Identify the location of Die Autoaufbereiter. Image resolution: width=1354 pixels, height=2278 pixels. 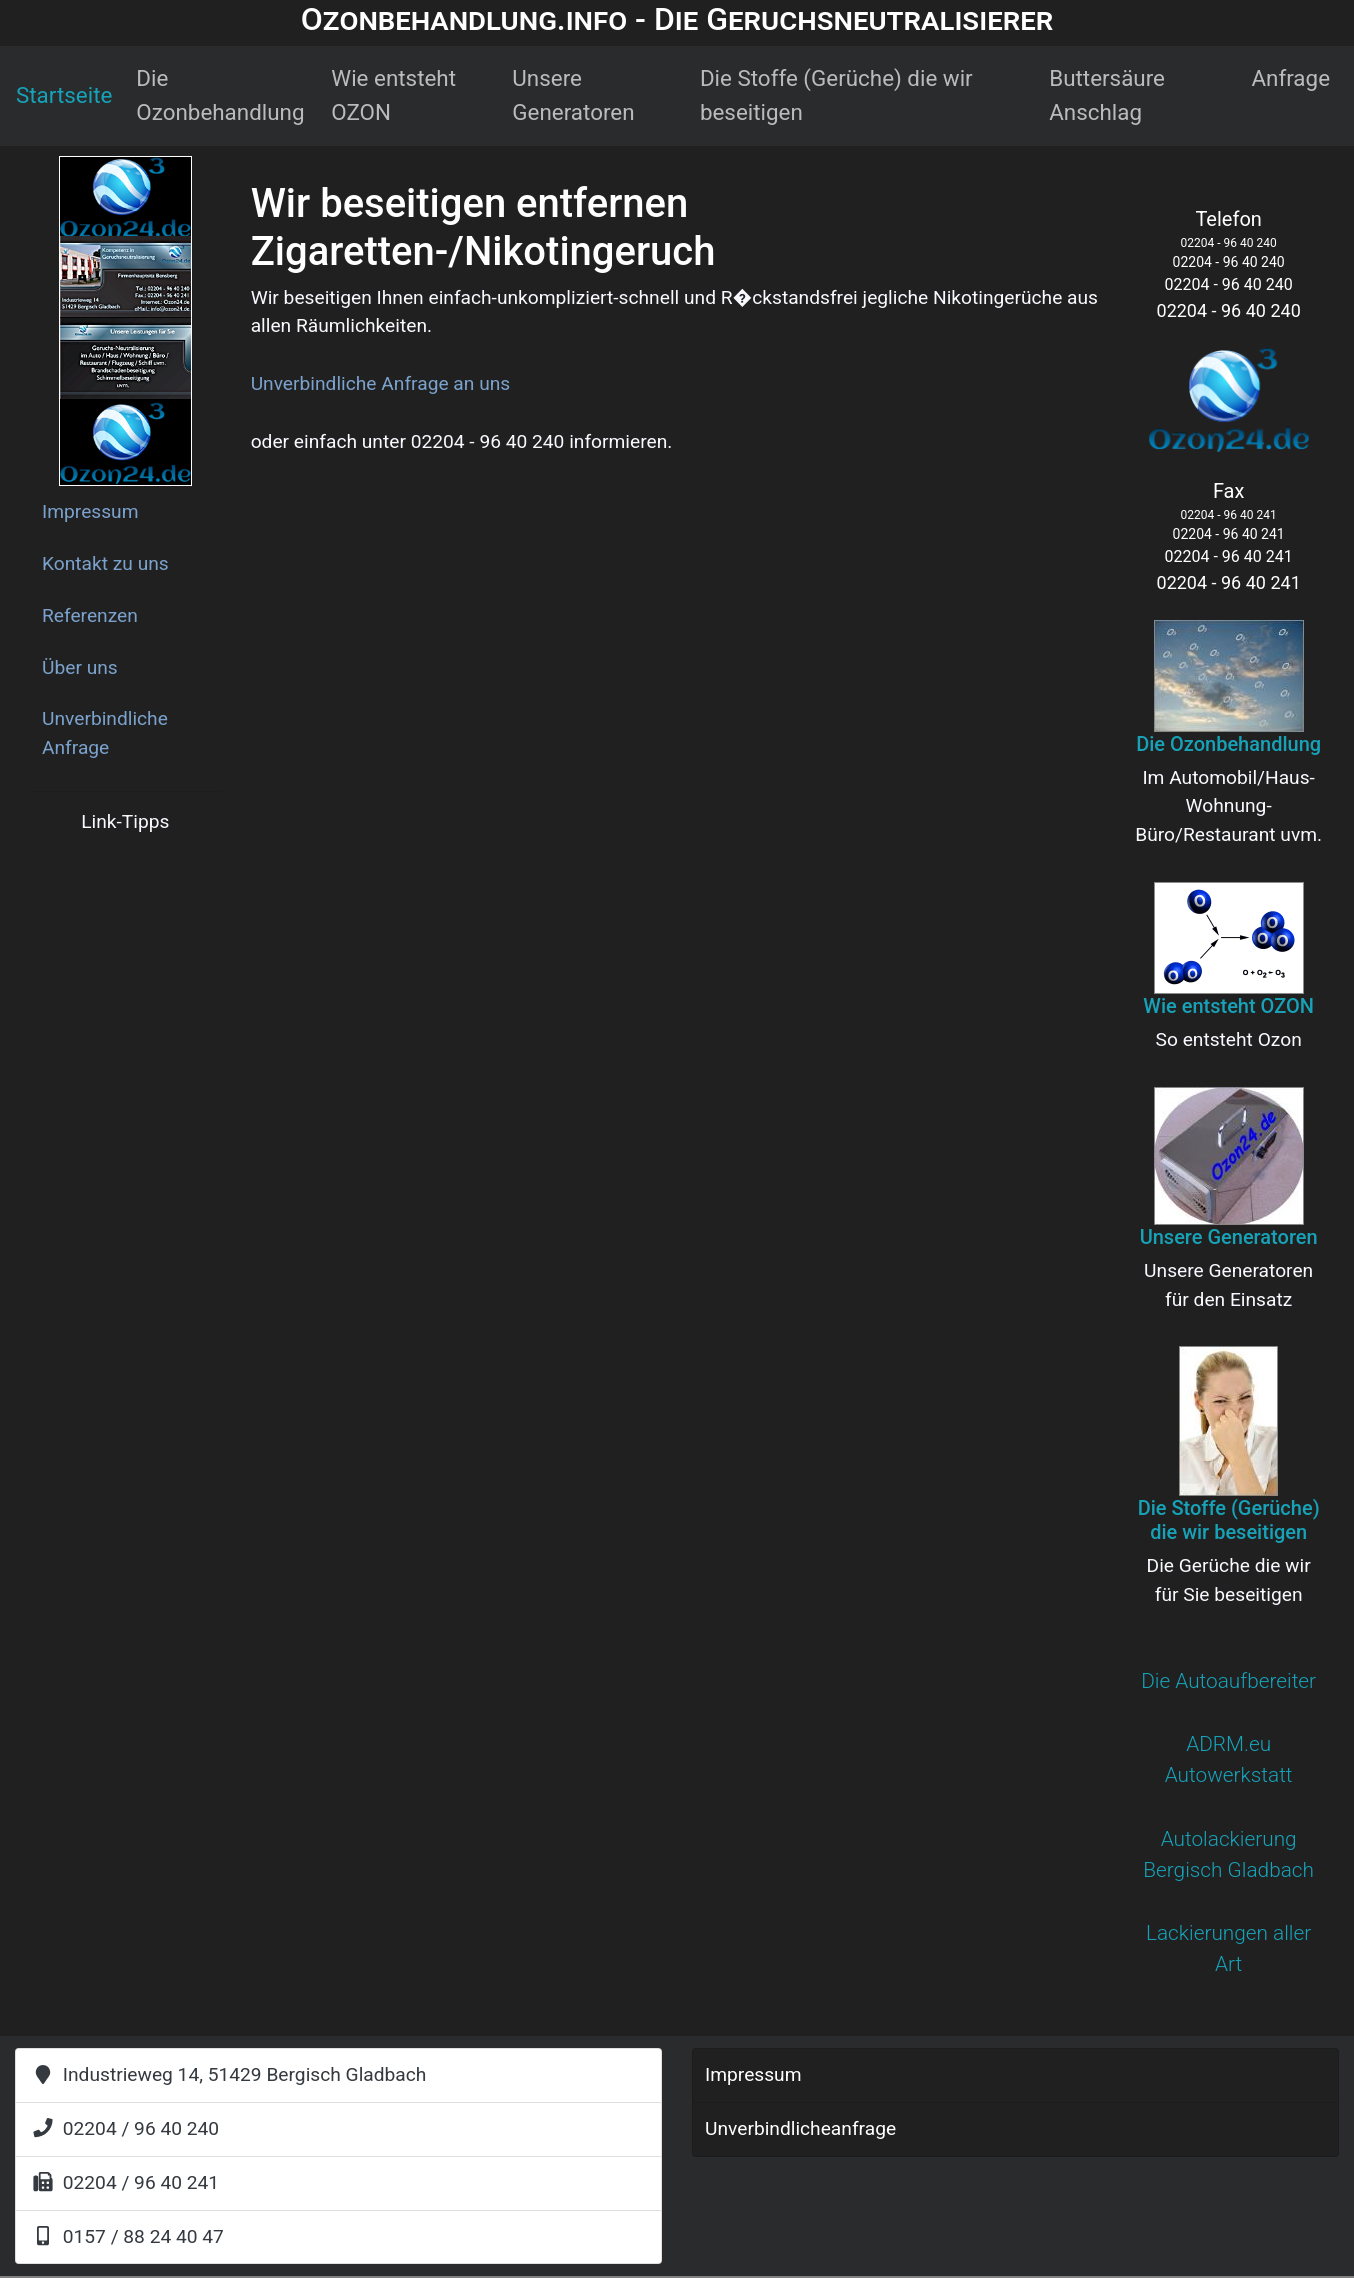
(1228, 1681).